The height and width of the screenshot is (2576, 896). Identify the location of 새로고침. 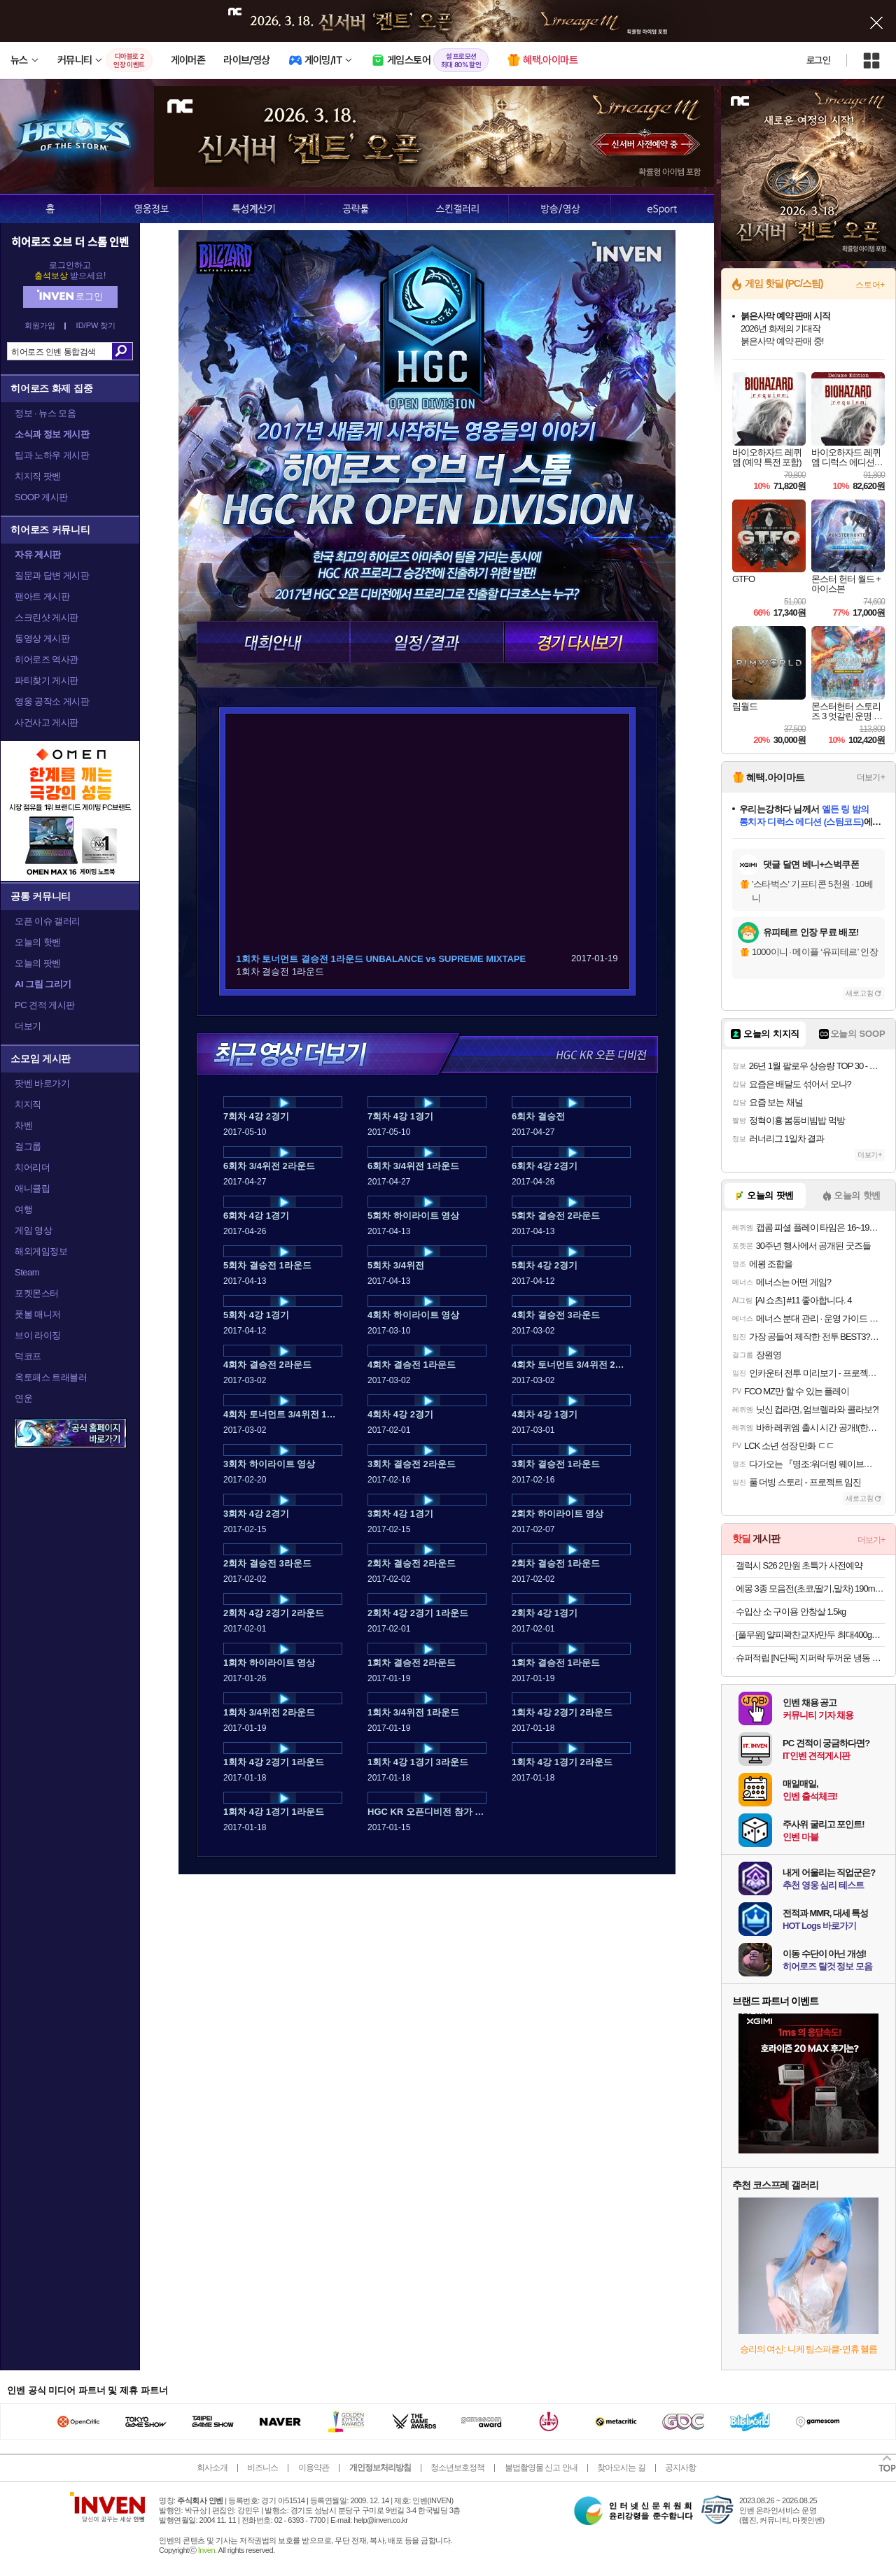
(860, 993).